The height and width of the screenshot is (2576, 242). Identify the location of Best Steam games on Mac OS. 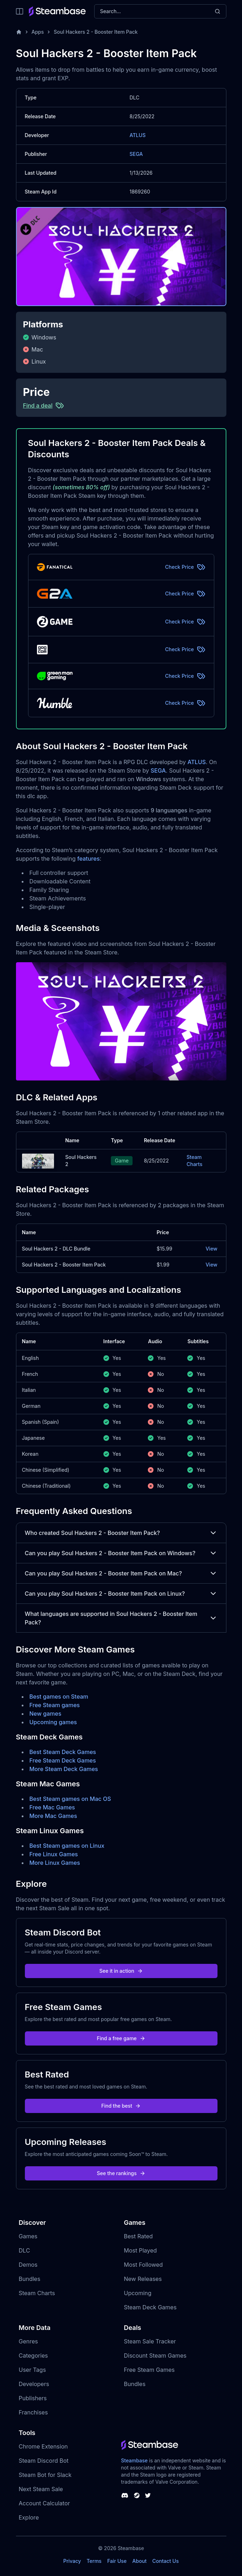
(70, 1798).